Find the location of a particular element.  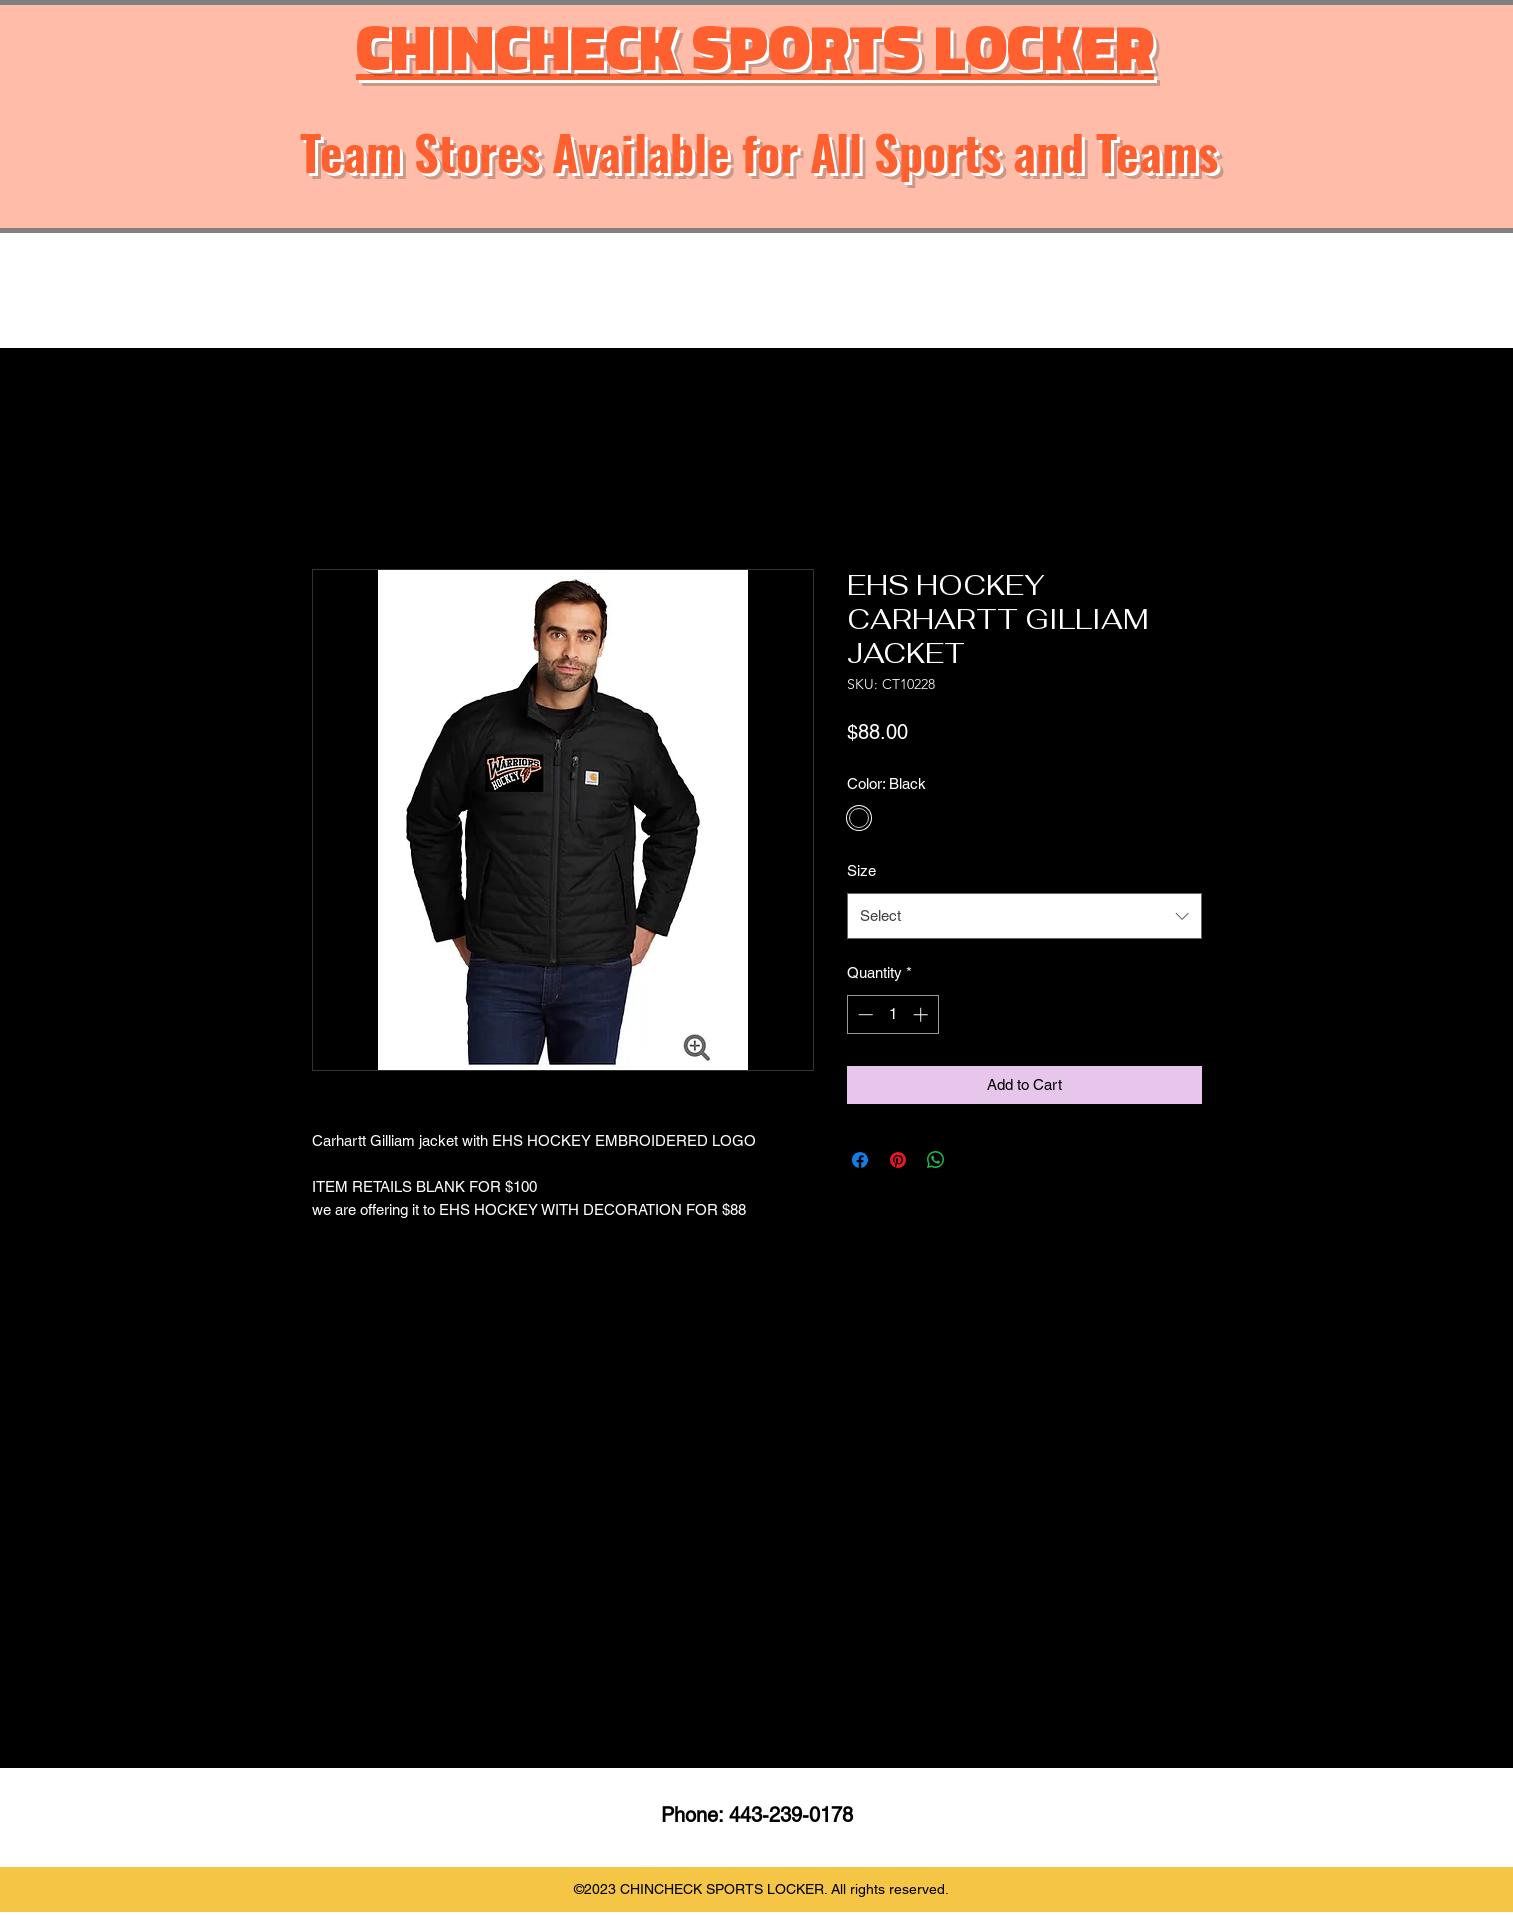

Size is located at coordinates (861, 870).